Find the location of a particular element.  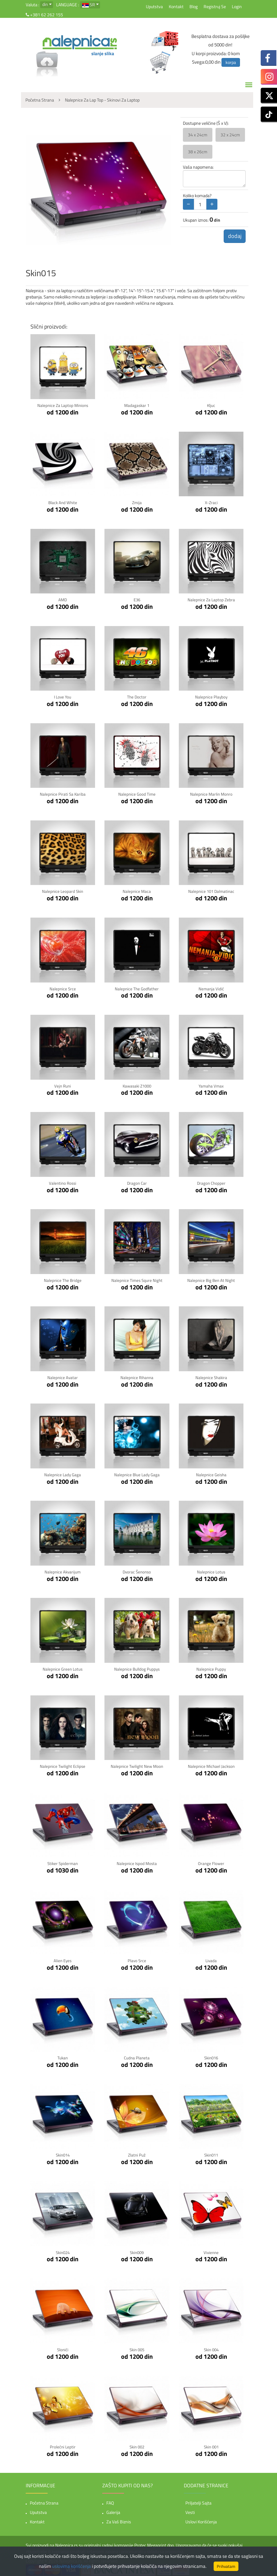

Zmija is located at coordinates (137, 502).